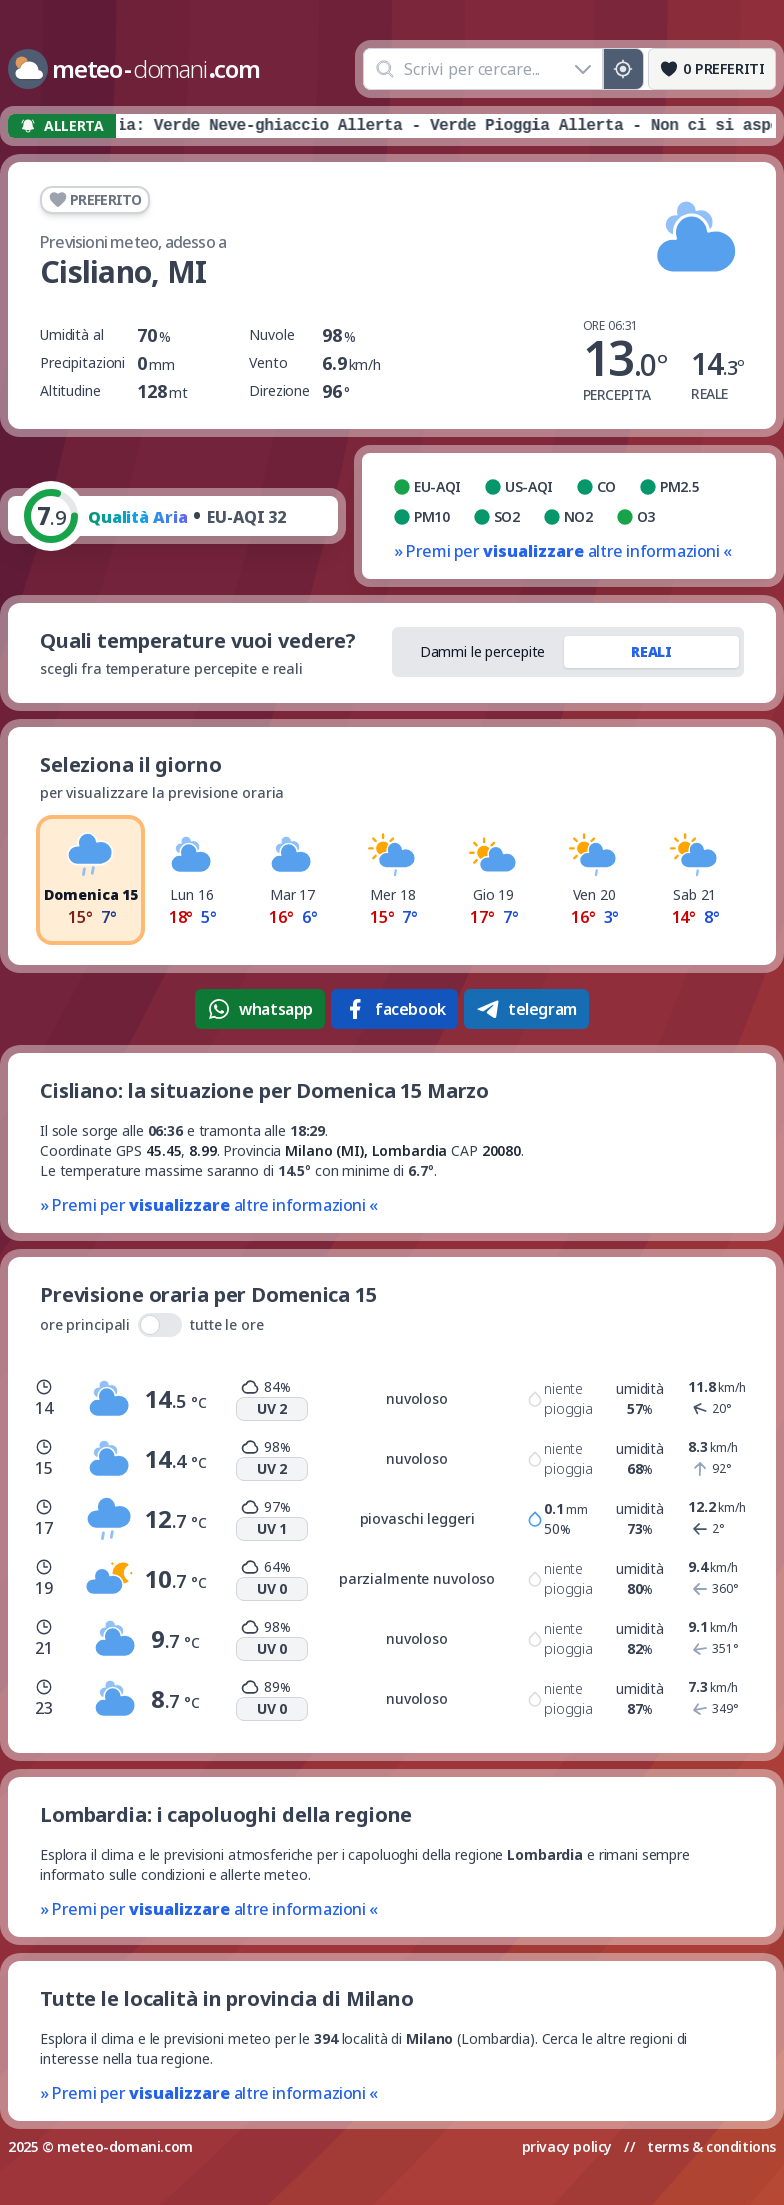 This screenshot has height=2205, width=784. Describe the element at coordinates (125, 2146) in the screenshot. I see `meteo-domani.com` at that location.